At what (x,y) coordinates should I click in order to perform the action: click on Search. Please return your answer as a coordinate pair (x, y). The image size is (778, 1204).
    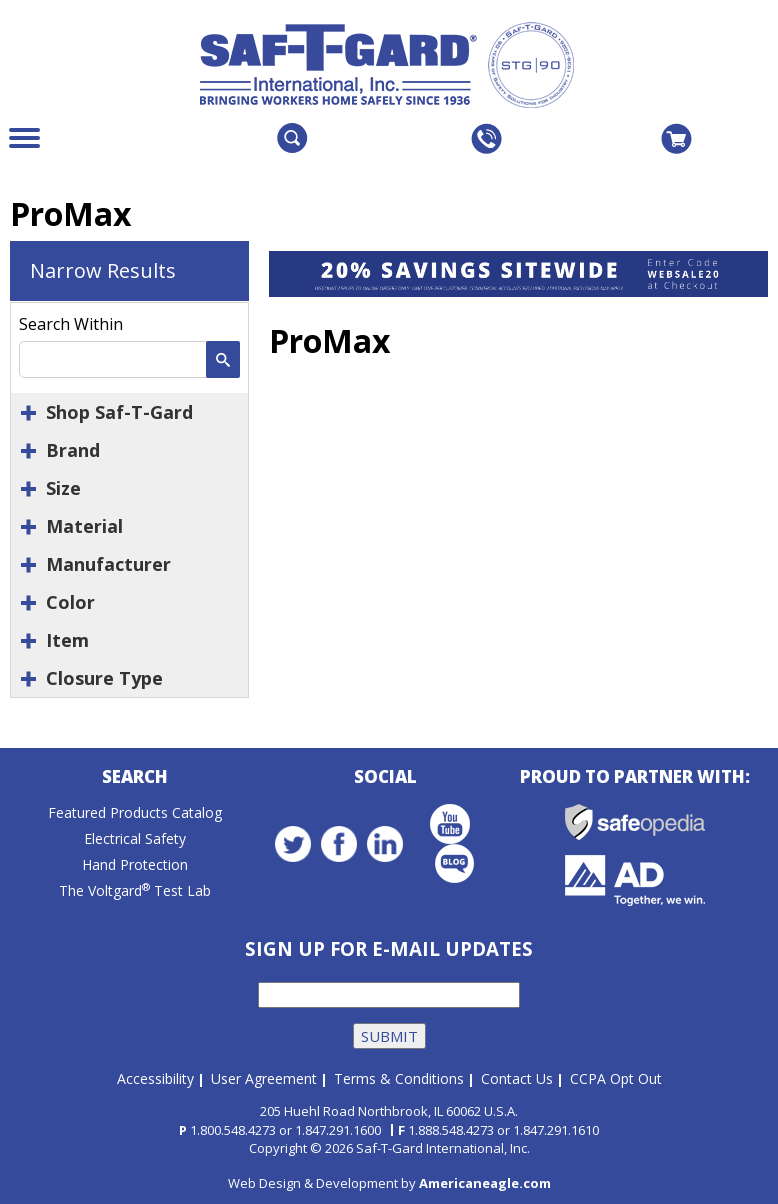
    Looking at the image, I should click on (135, 779).